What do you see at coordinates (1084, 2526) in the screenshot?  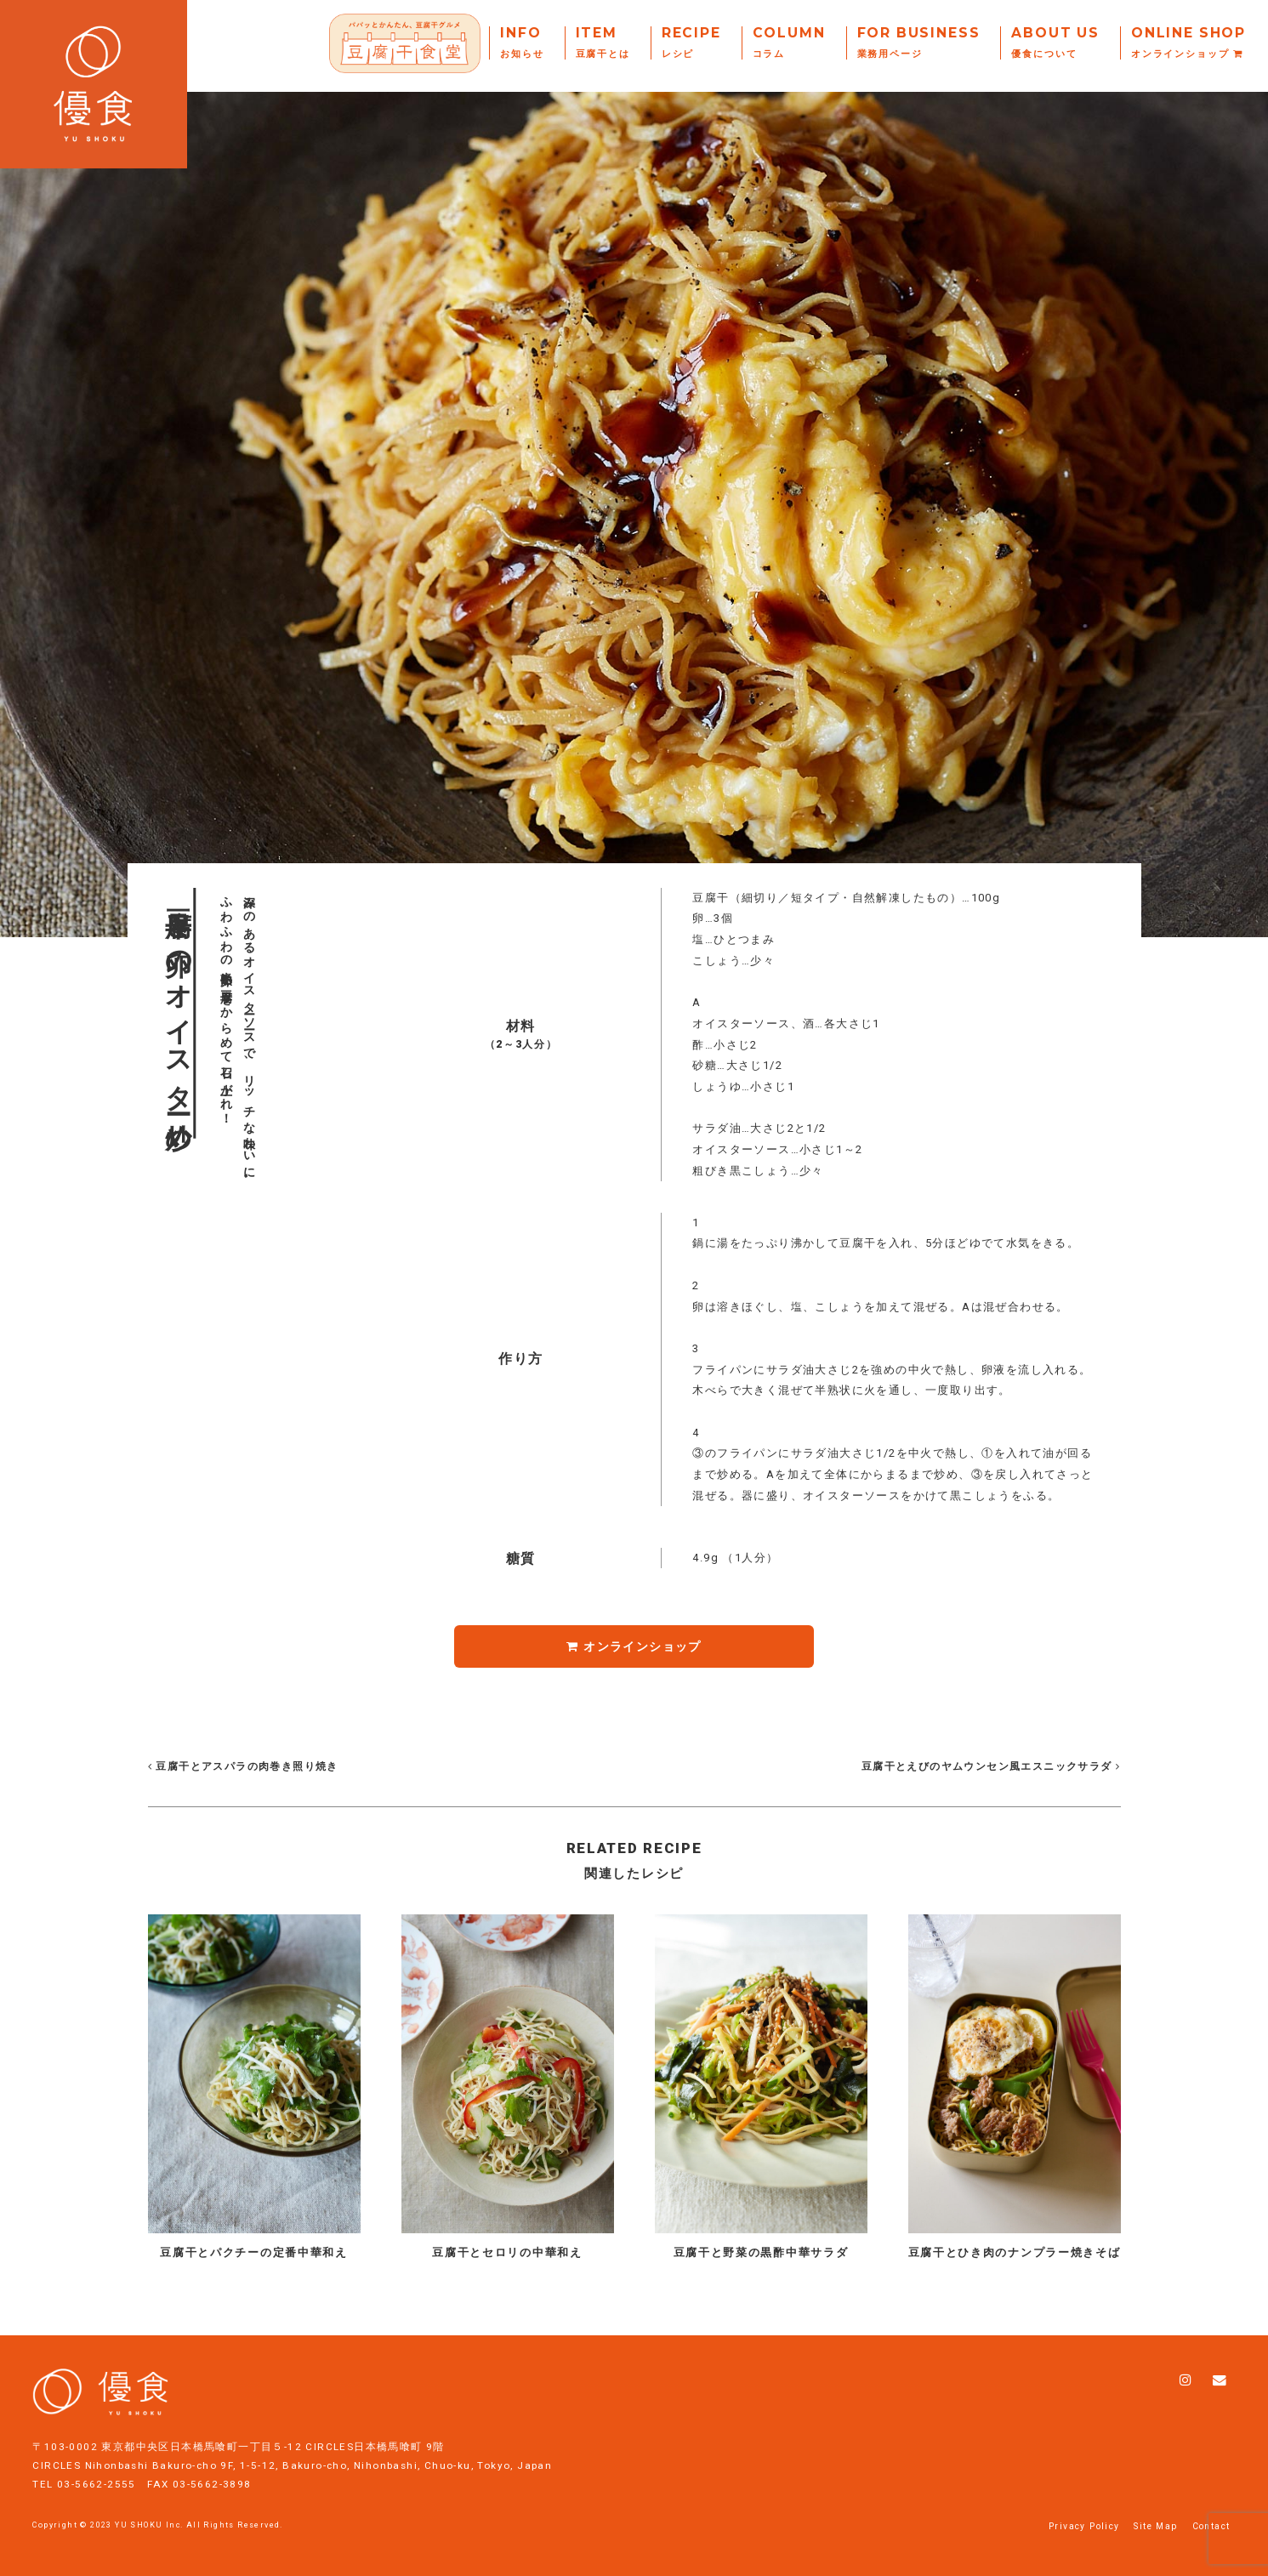 I see `Privacy Policy` at bounding box center [1084, 2526].